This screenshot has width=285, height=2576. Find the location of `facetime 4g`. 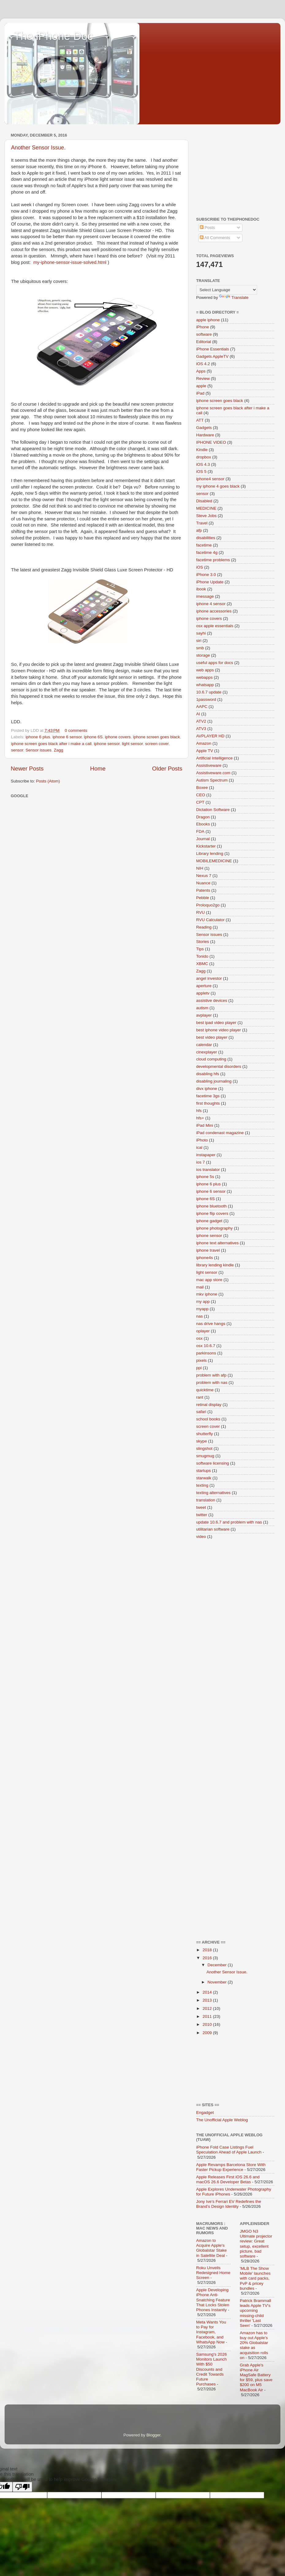

facetime 4g is located at coordinates (207, 552).